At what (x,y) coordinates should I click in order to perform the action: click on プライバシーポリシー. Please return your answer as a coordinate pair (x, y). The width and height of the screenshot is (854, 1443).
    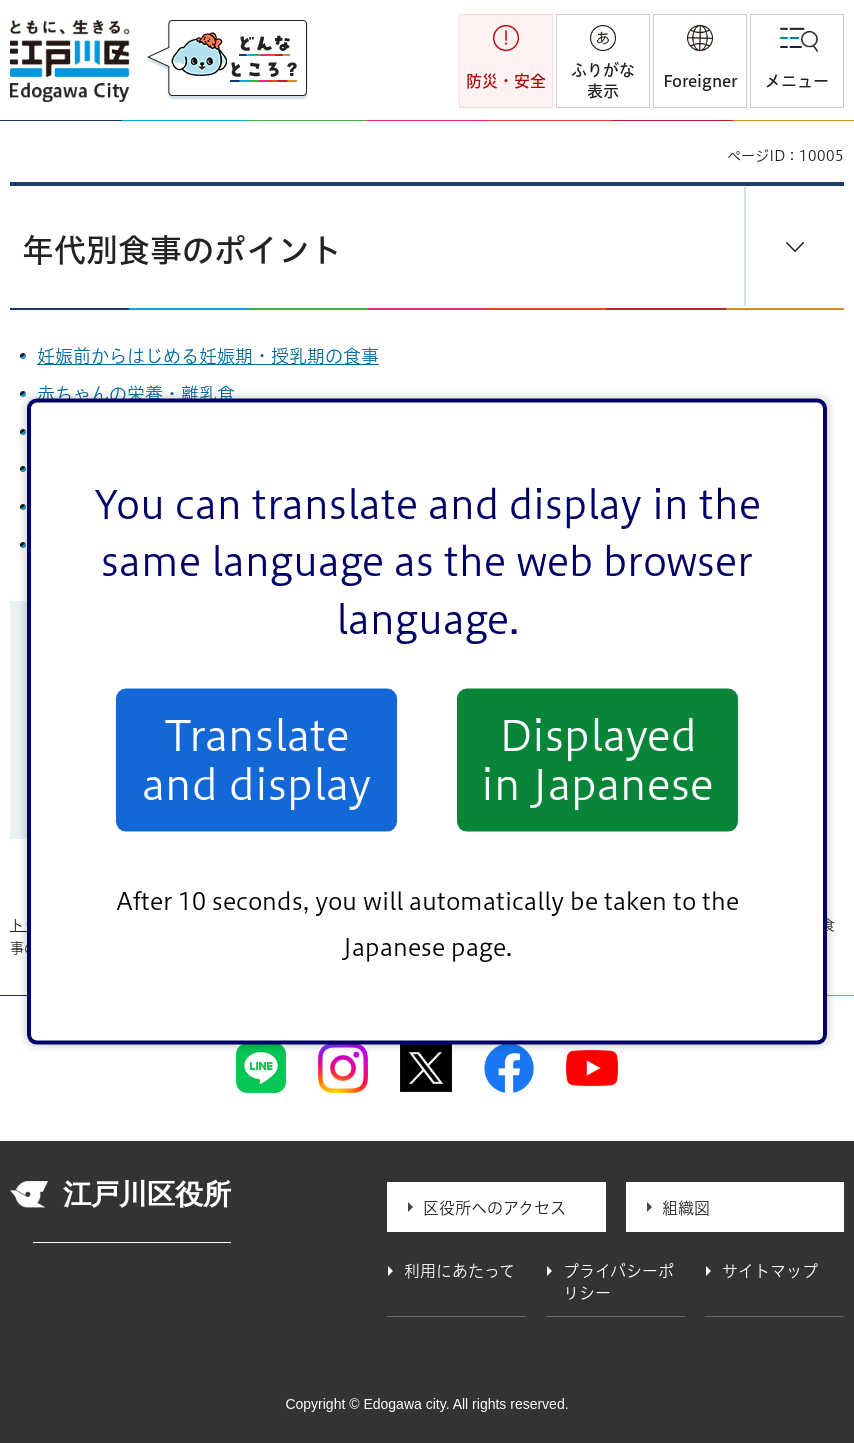
    Looking at the image, I should click on (618, 1282).